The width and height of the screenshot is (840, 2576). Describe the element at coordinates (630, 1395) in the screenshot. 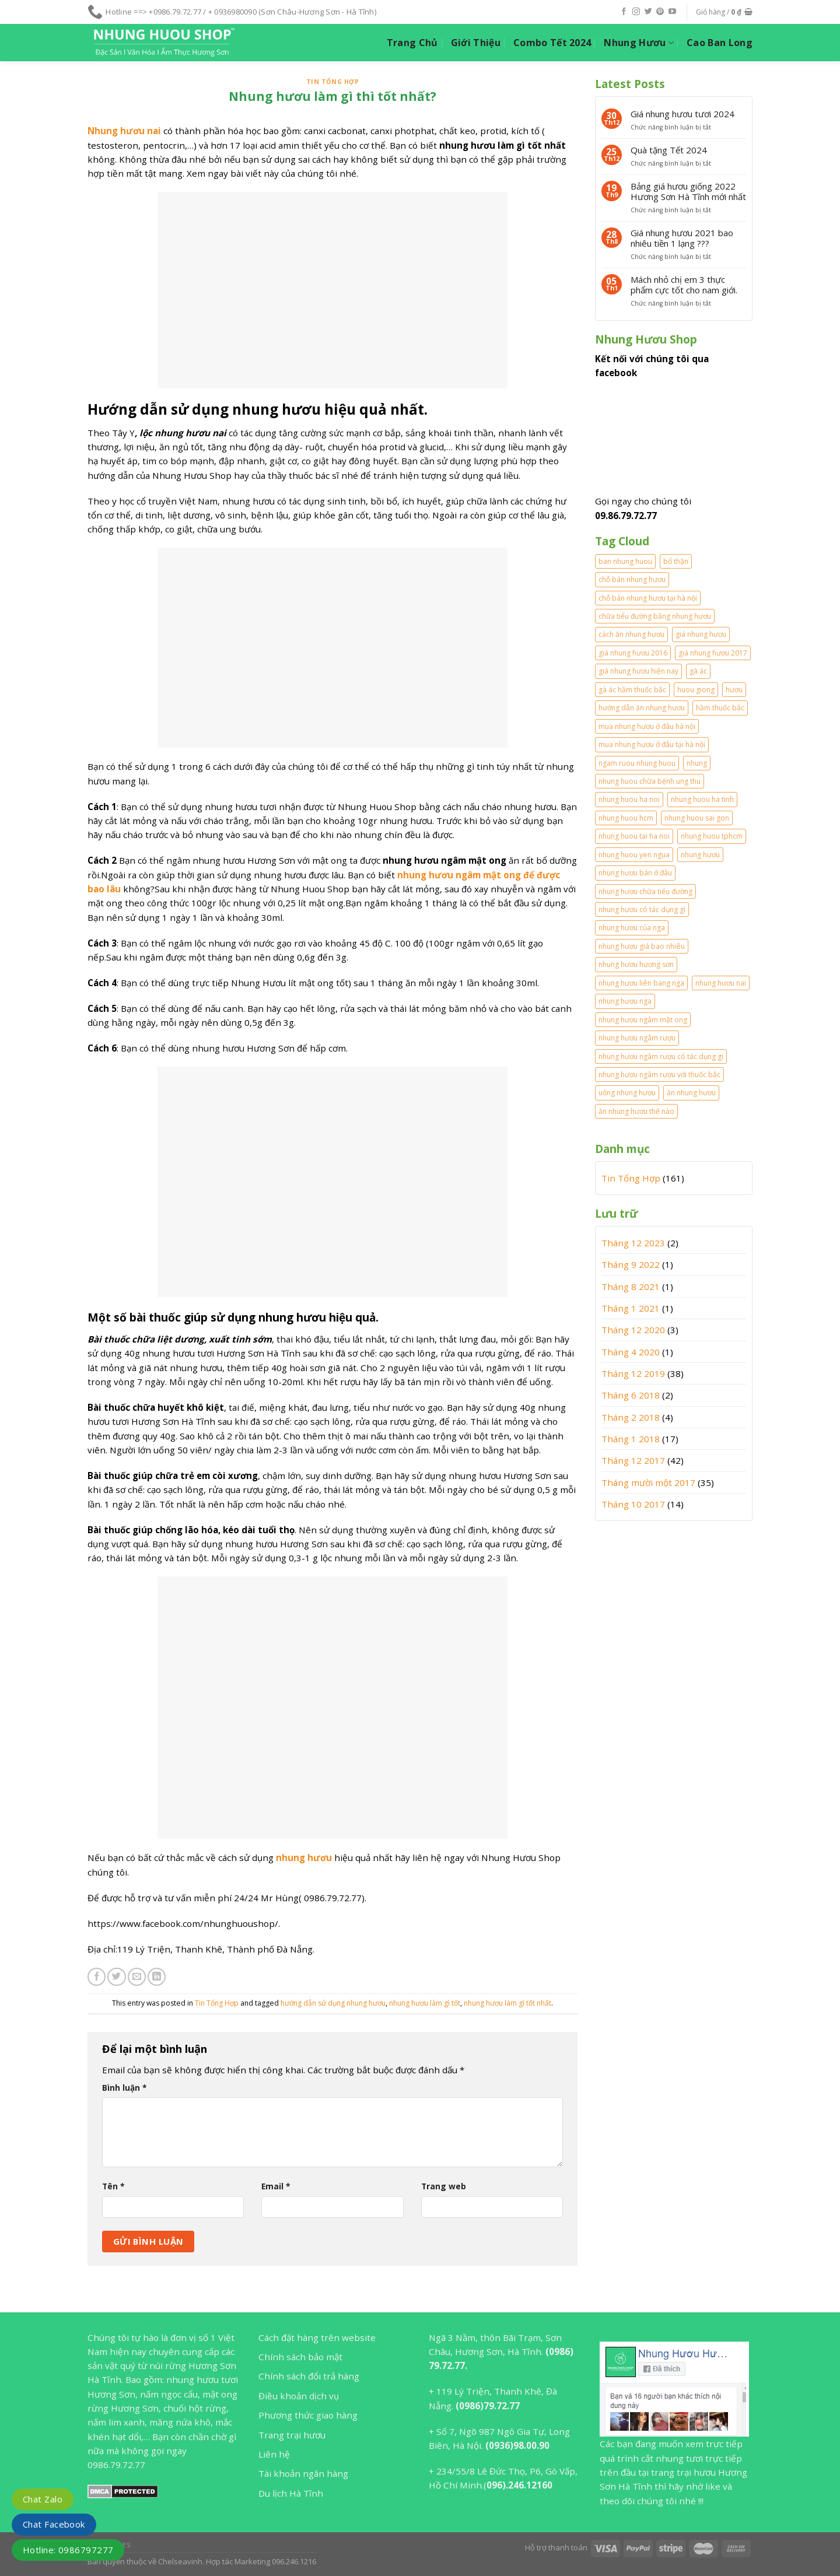

I see `Tháng 6 2018` at that location.